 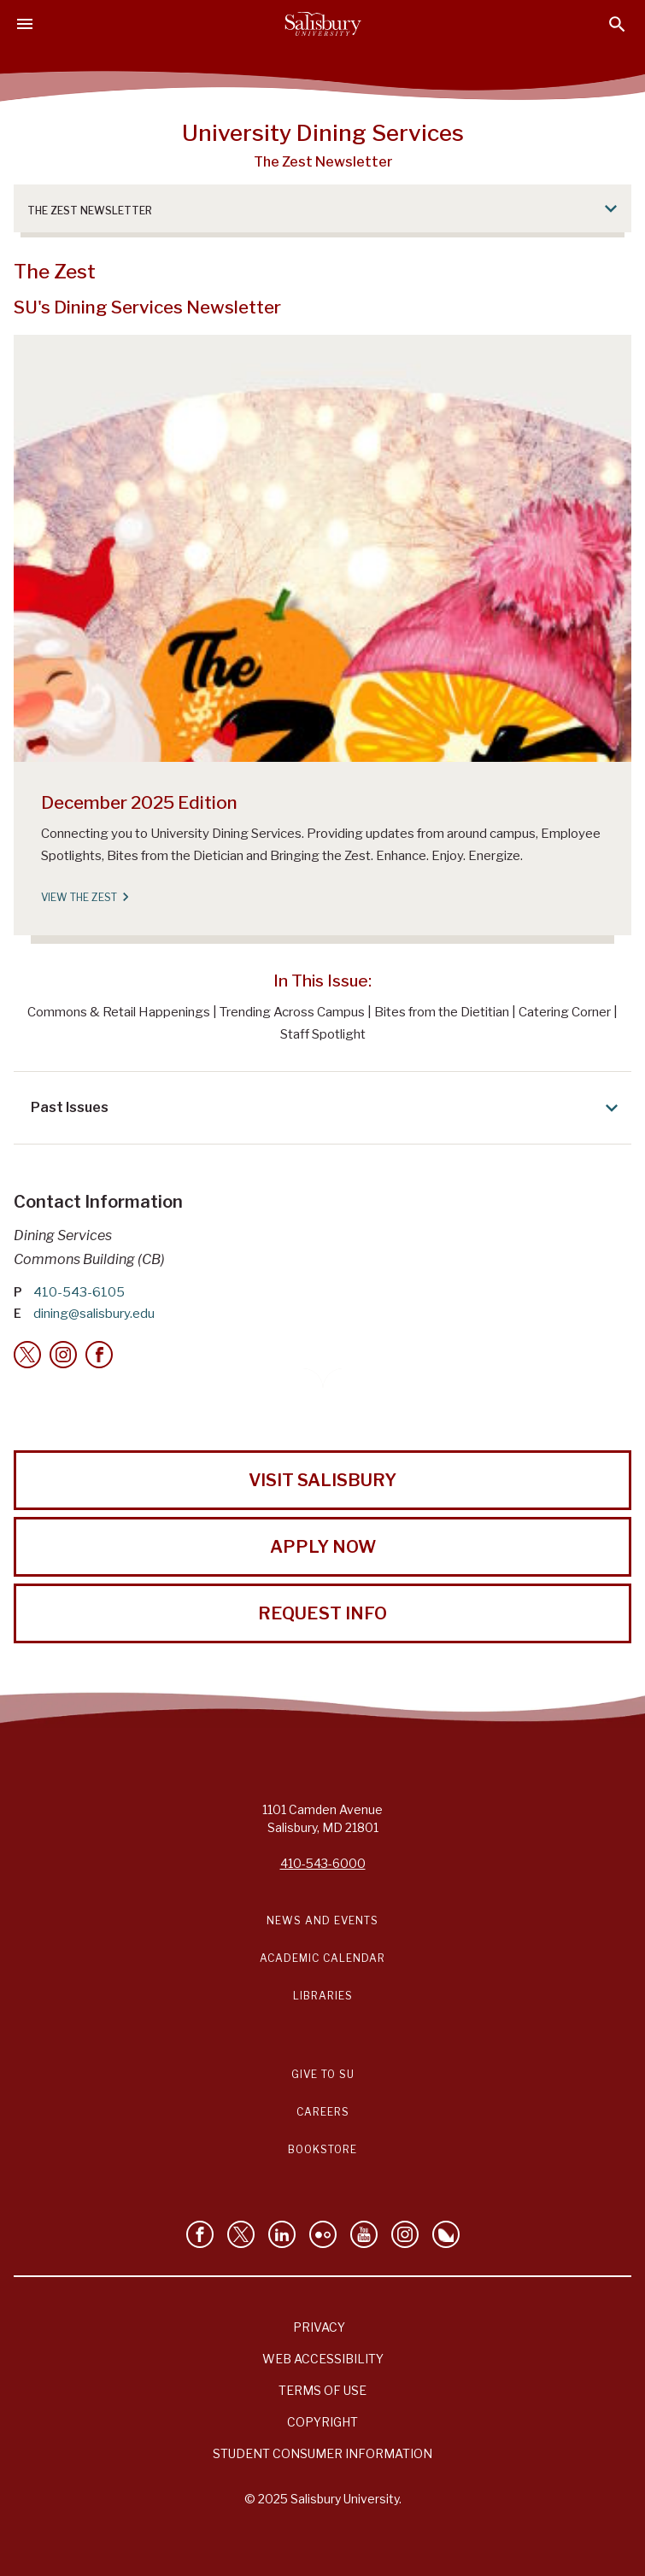 What do you see at coordinates (323, 132) in the screenshot?
I see `University Dining Services` at bounding box center [323, 132].